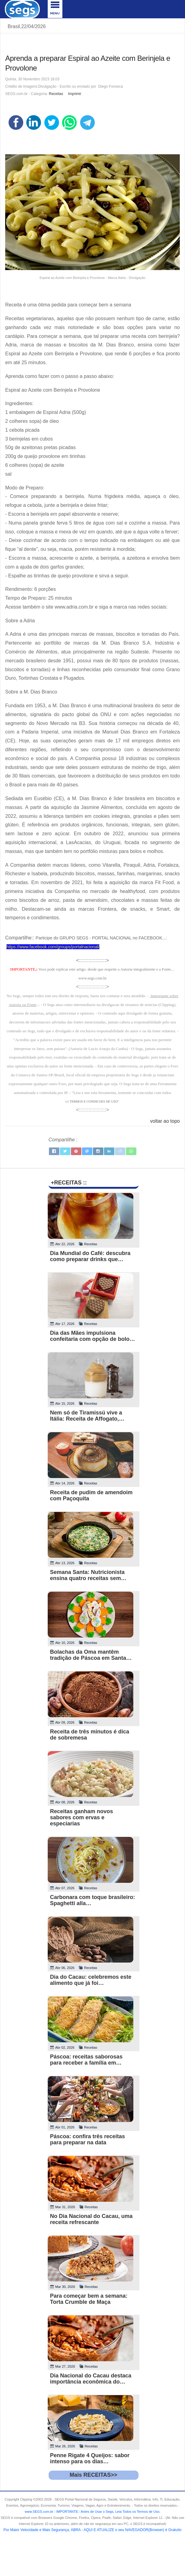 The width and height of the screenshot is (185, 2576). What do you see at coordinates (89, 2299) in the screenshot?
I see `Para começar bem a semana: Torta Crumble de Maça` at bounding box center [89, 2299].